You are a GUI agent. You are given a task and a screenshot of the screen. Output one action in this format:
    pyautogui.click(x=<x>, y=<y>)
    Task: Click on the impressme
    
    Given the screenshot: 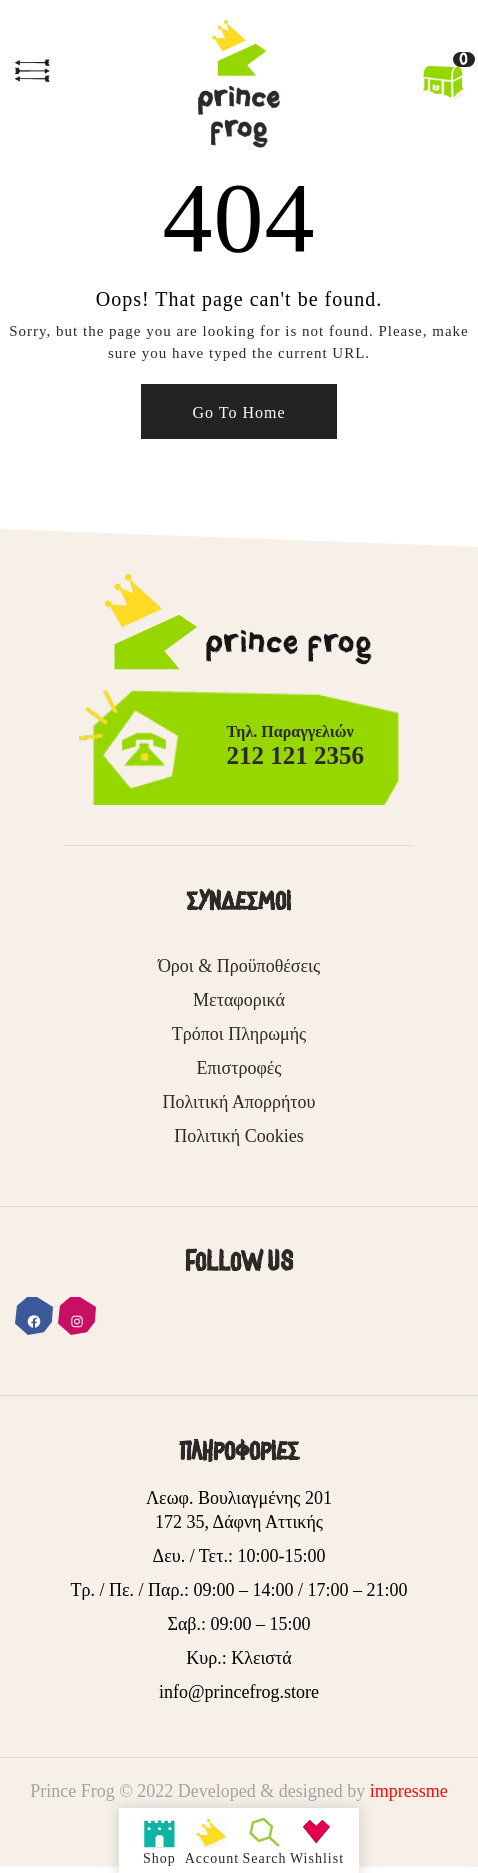 What is the action you would take?
    pyautogui.click(x=409, y=1791)
    